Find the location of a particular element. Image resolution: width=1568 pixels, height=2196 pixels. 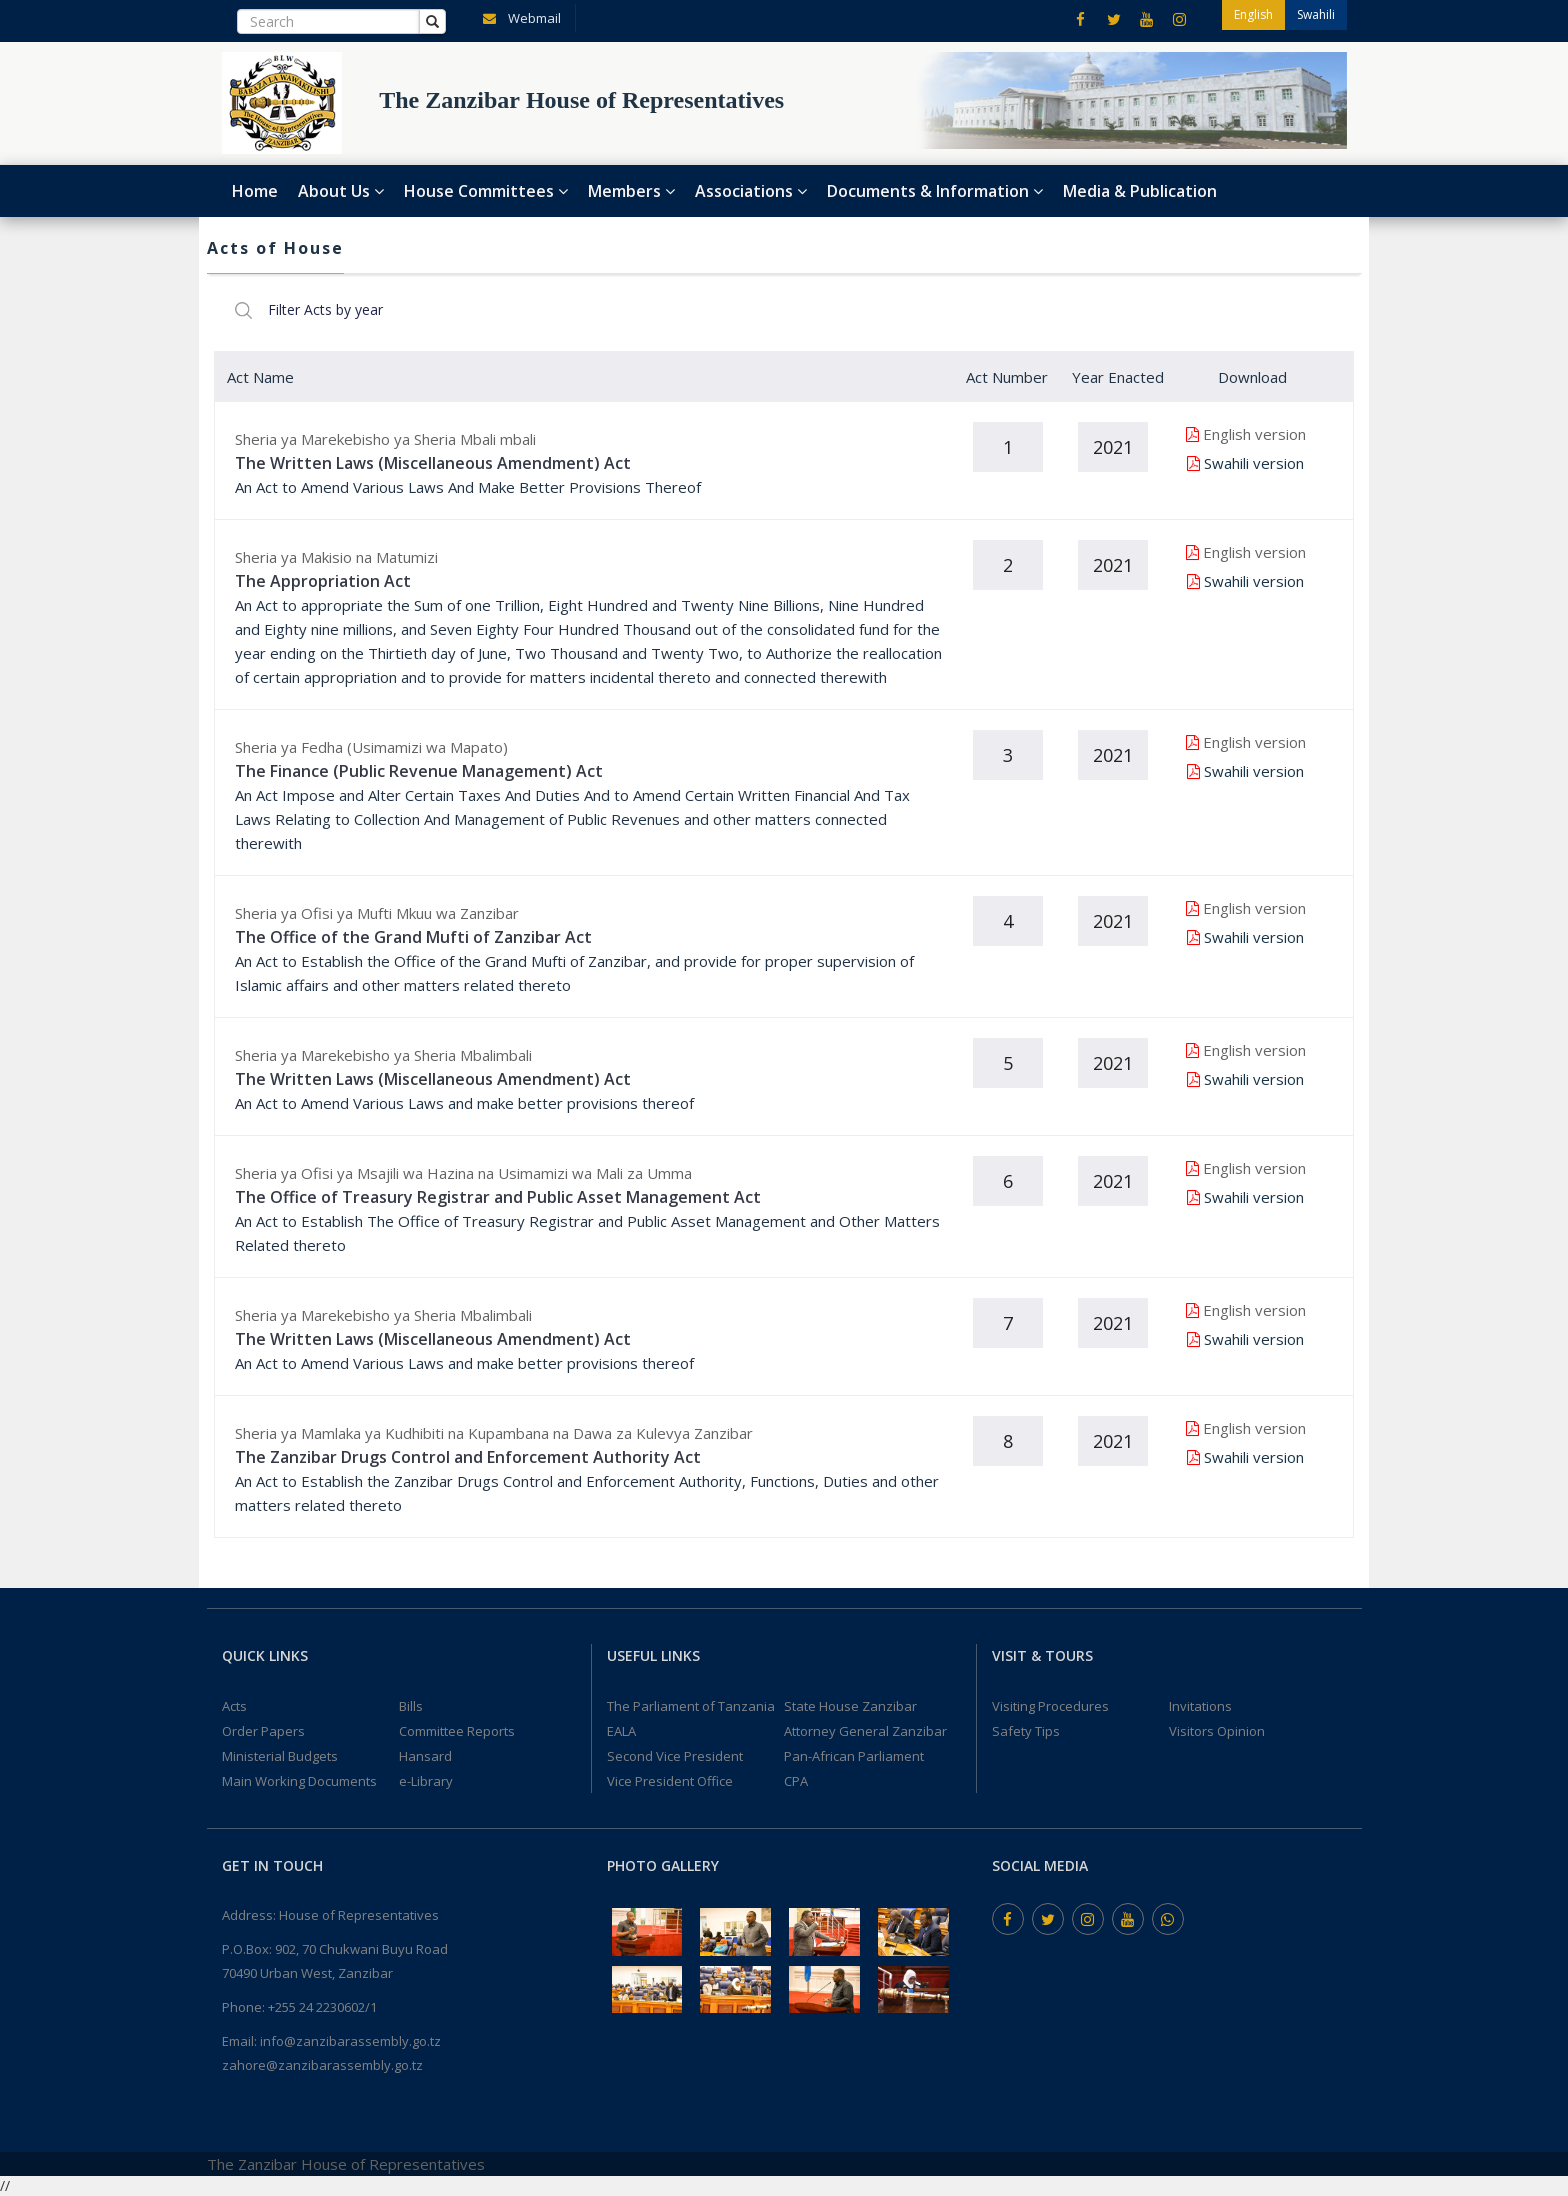

Committee Reports is located at coordinates (457, 1731).